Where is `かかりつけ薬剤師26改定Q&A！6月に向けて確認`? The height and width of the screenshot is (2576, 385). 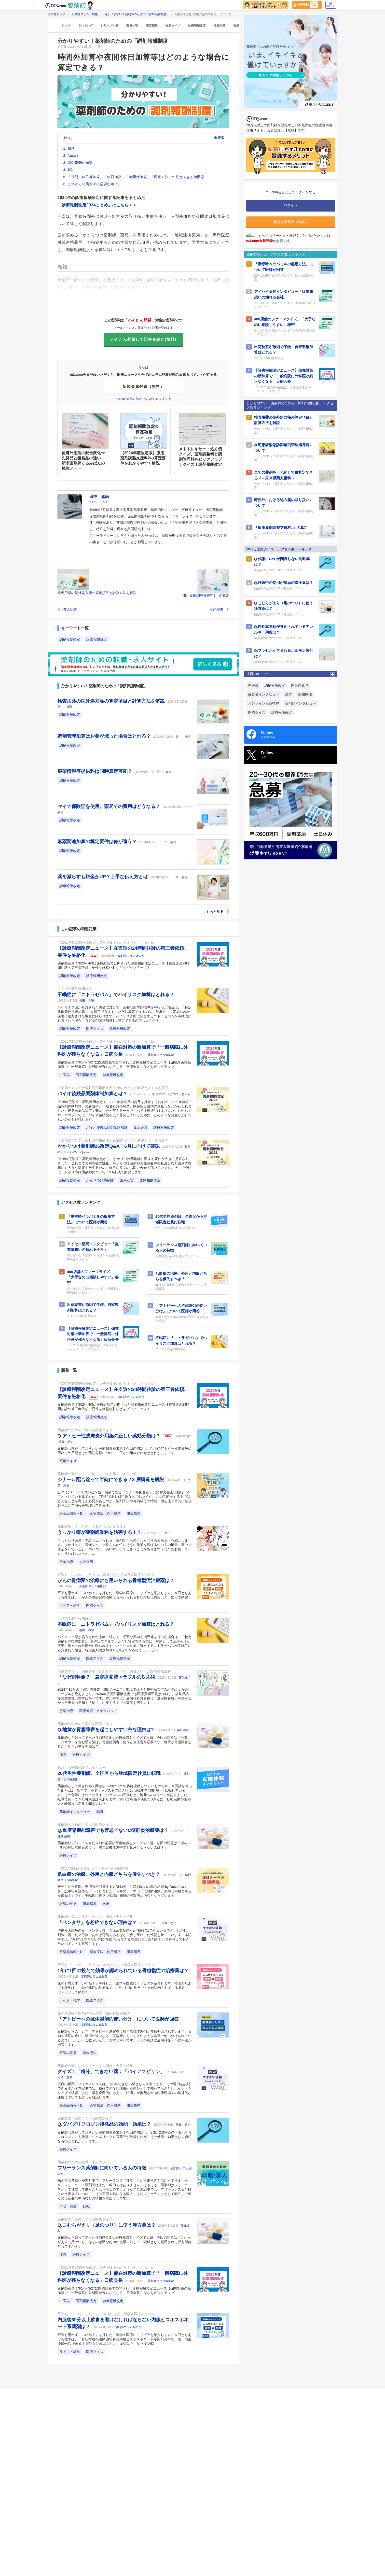
かかりつけ薬剤師26改定Q&A！6月に向けて確認 is located at coordinates (109, 1146).